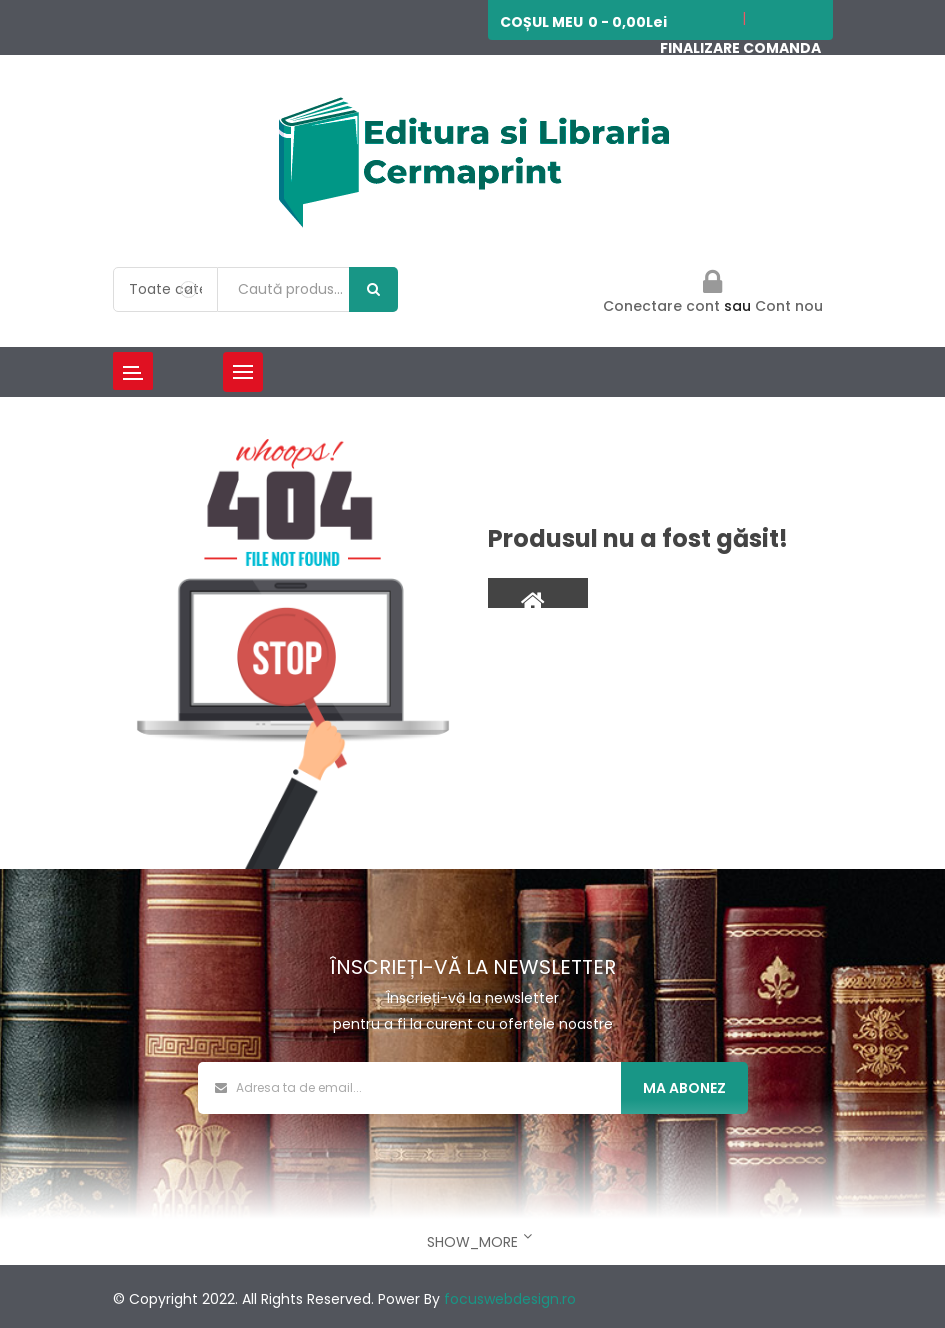 Image resolution: width=945 pixels, height=1328 pixels. What do you see at coordinates (510, 1299) in the screenshot?
I see `focuswebdesign.ro` at bounding box center [510, 1299].